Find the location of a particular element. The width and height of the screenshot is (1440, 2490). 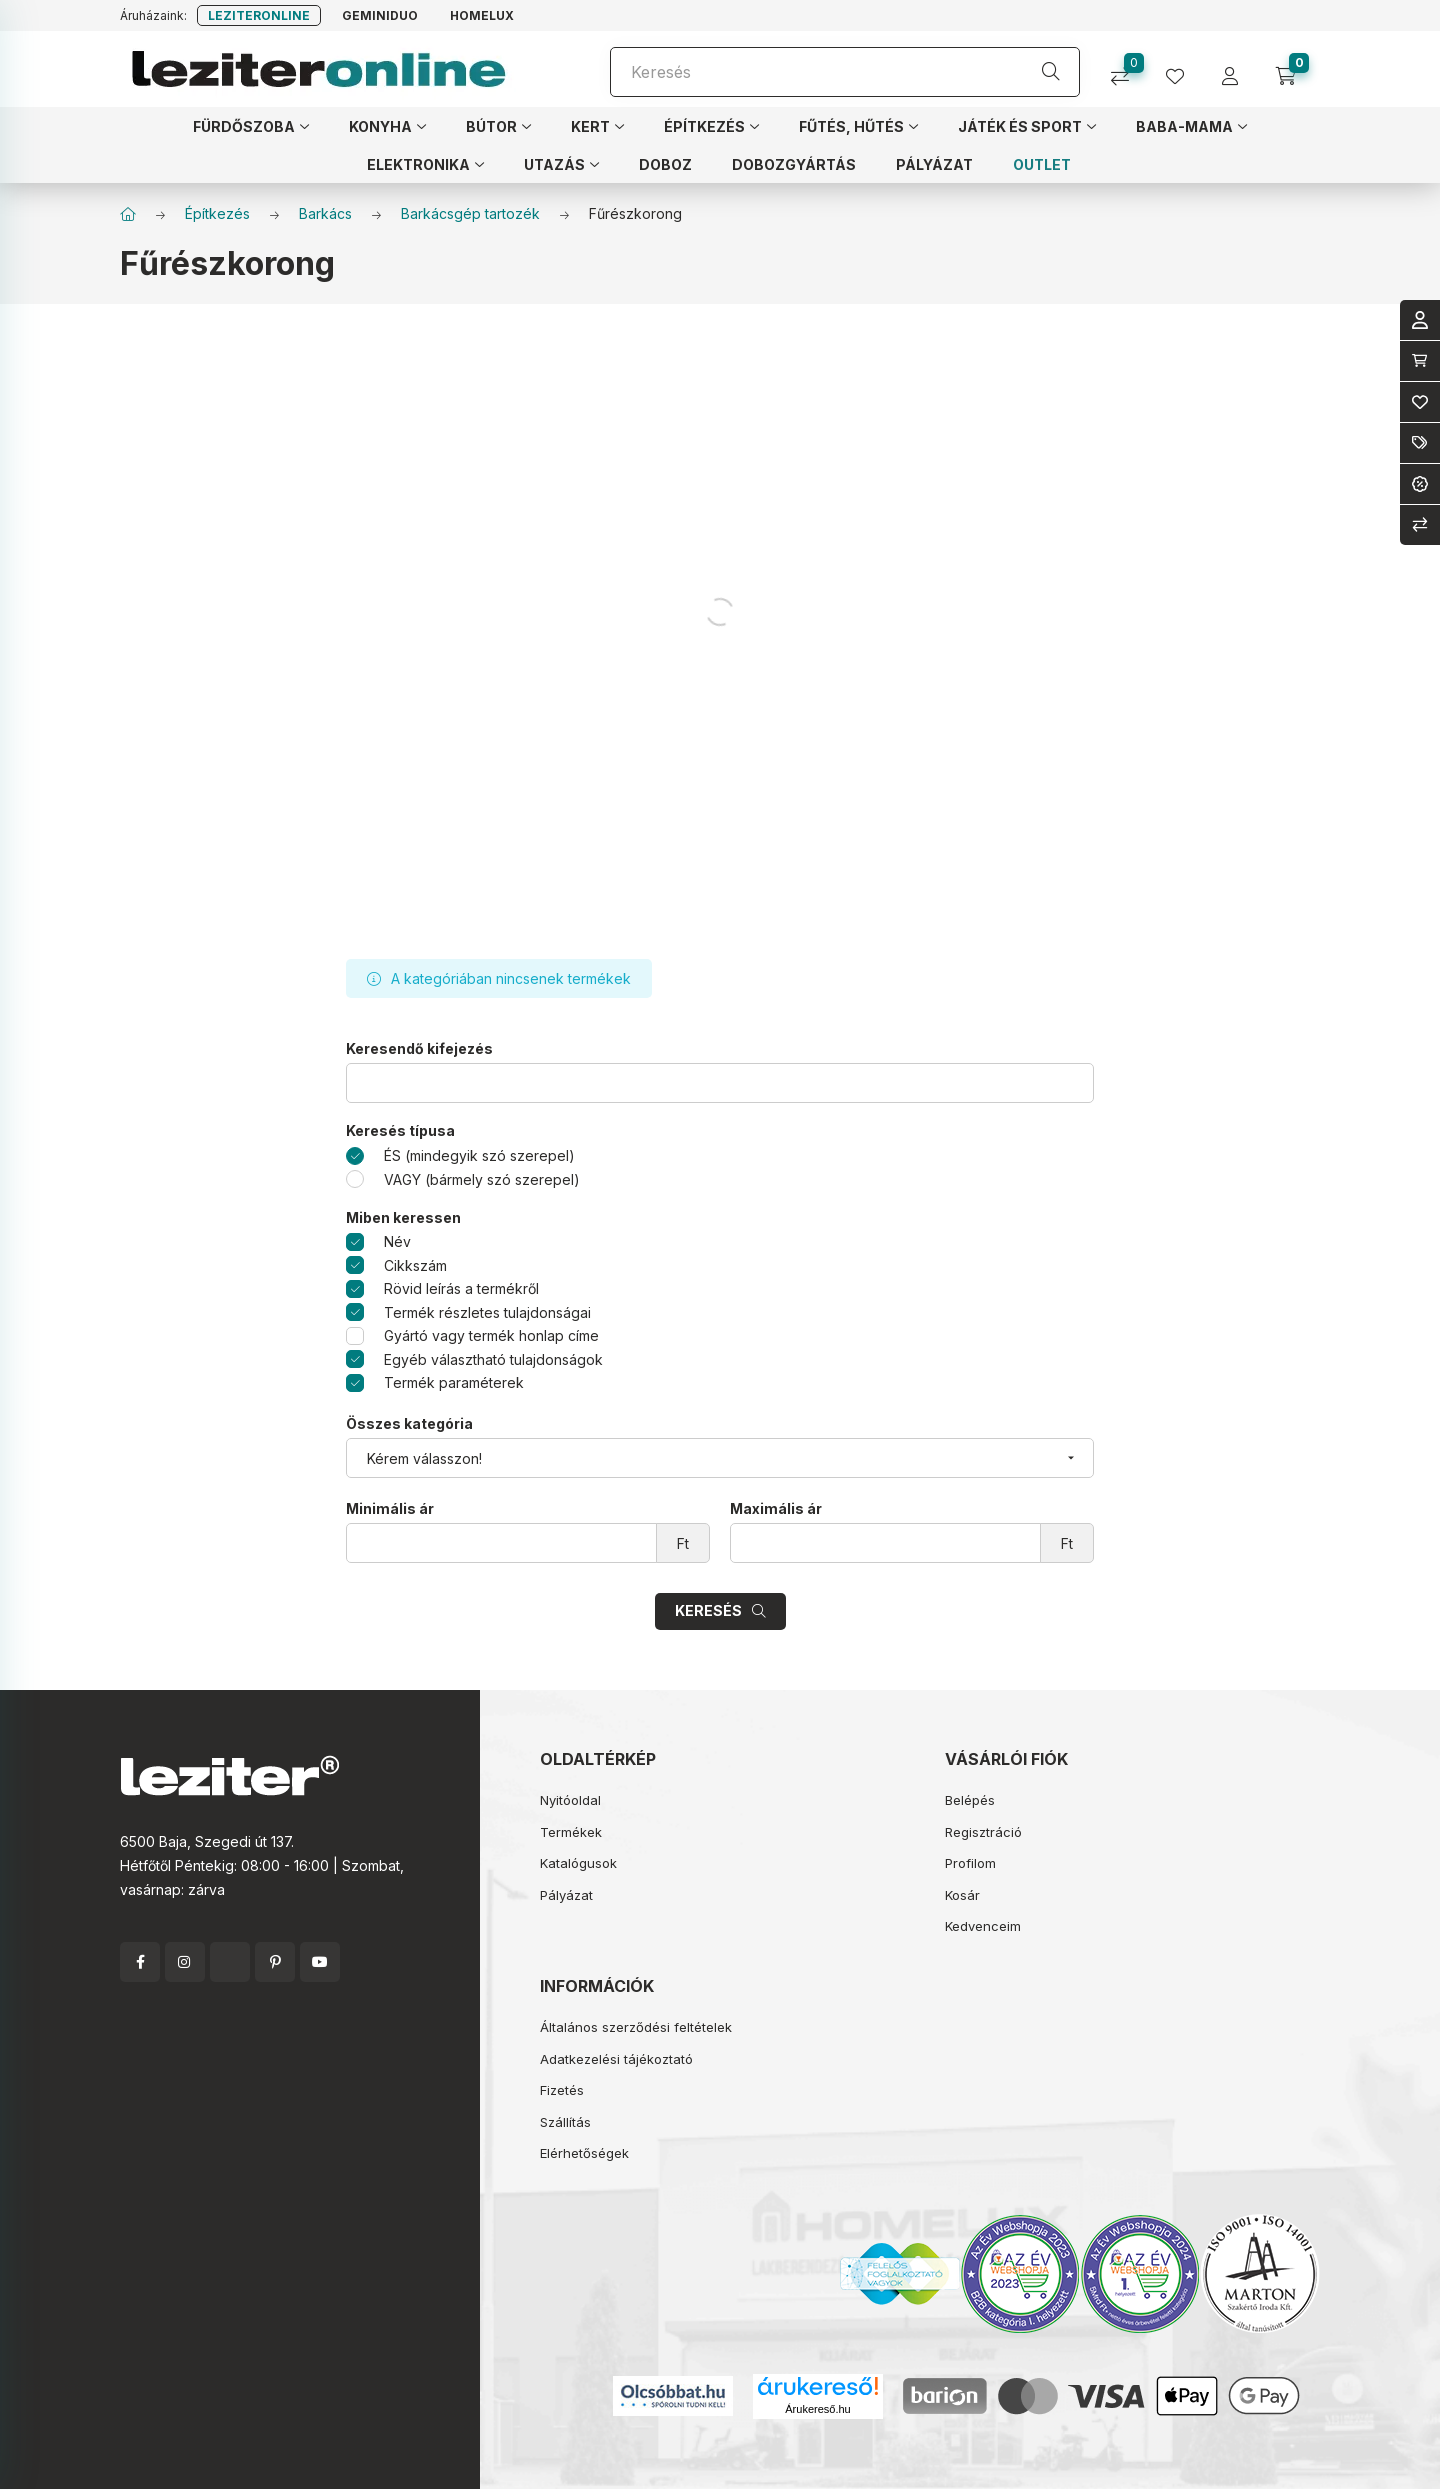

[button] is located at coordinates (251, 126).